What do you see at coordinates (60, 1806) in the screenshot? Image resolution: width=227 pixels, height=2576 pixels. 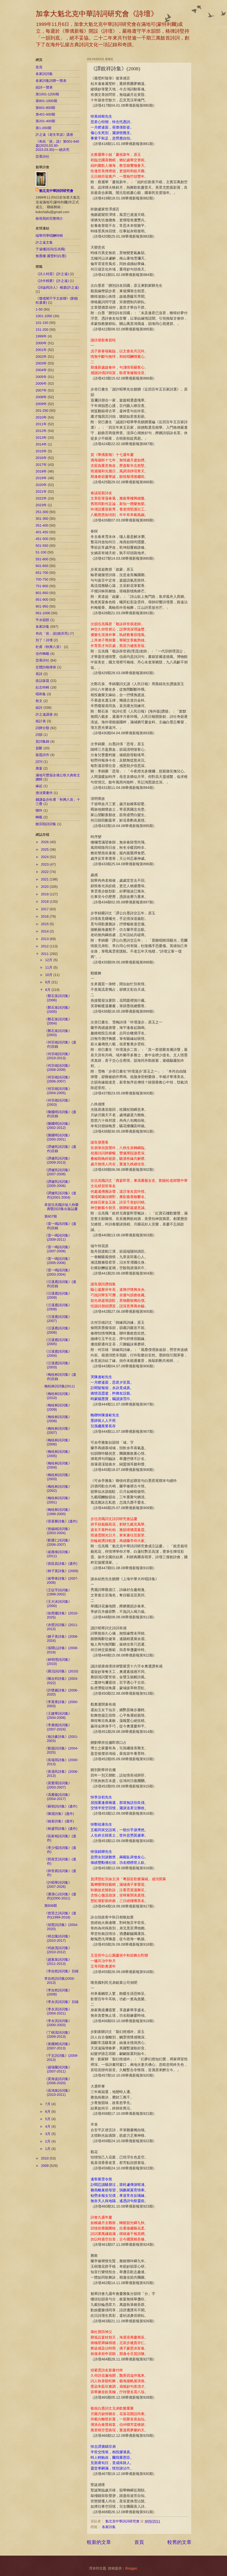 I see `《蘇朝詩詞集》(遺作)` at bounding box center [60, 1806].